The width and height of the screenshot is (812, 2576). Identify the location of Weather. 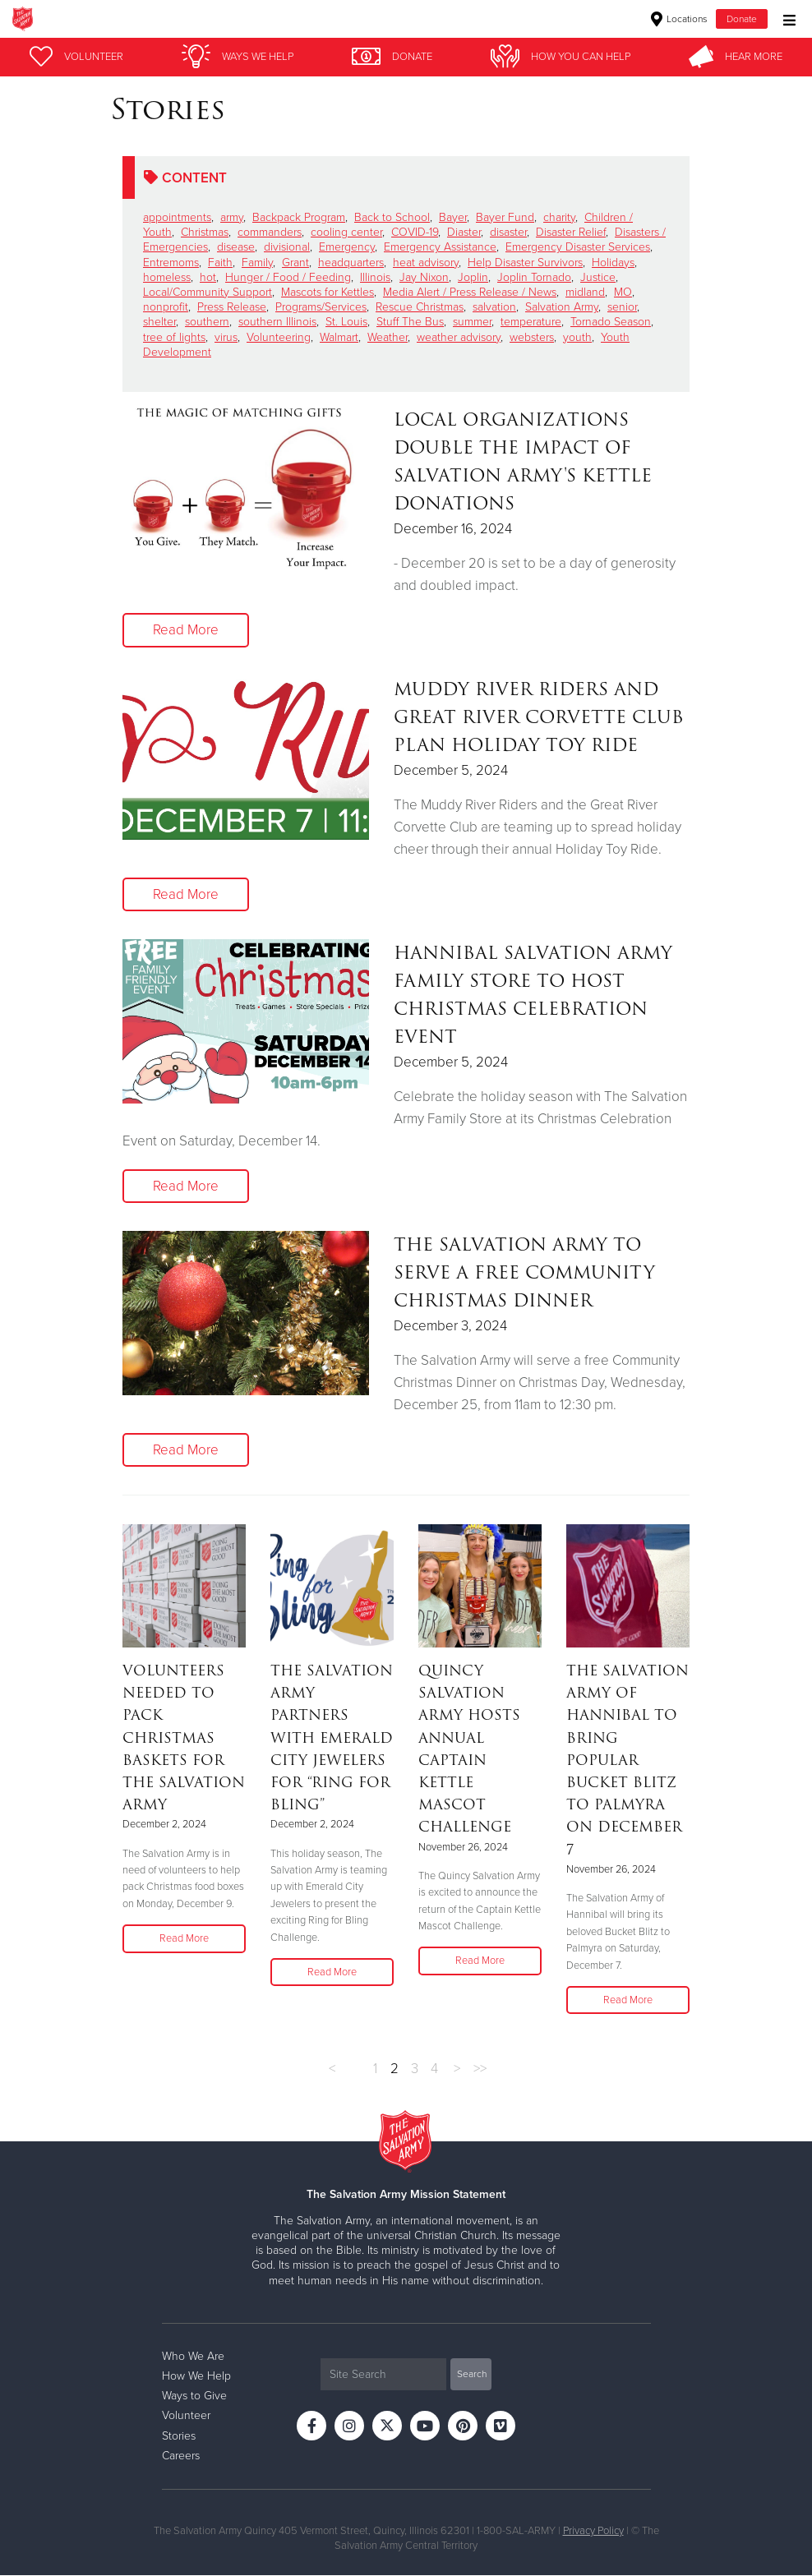
(387, 337).